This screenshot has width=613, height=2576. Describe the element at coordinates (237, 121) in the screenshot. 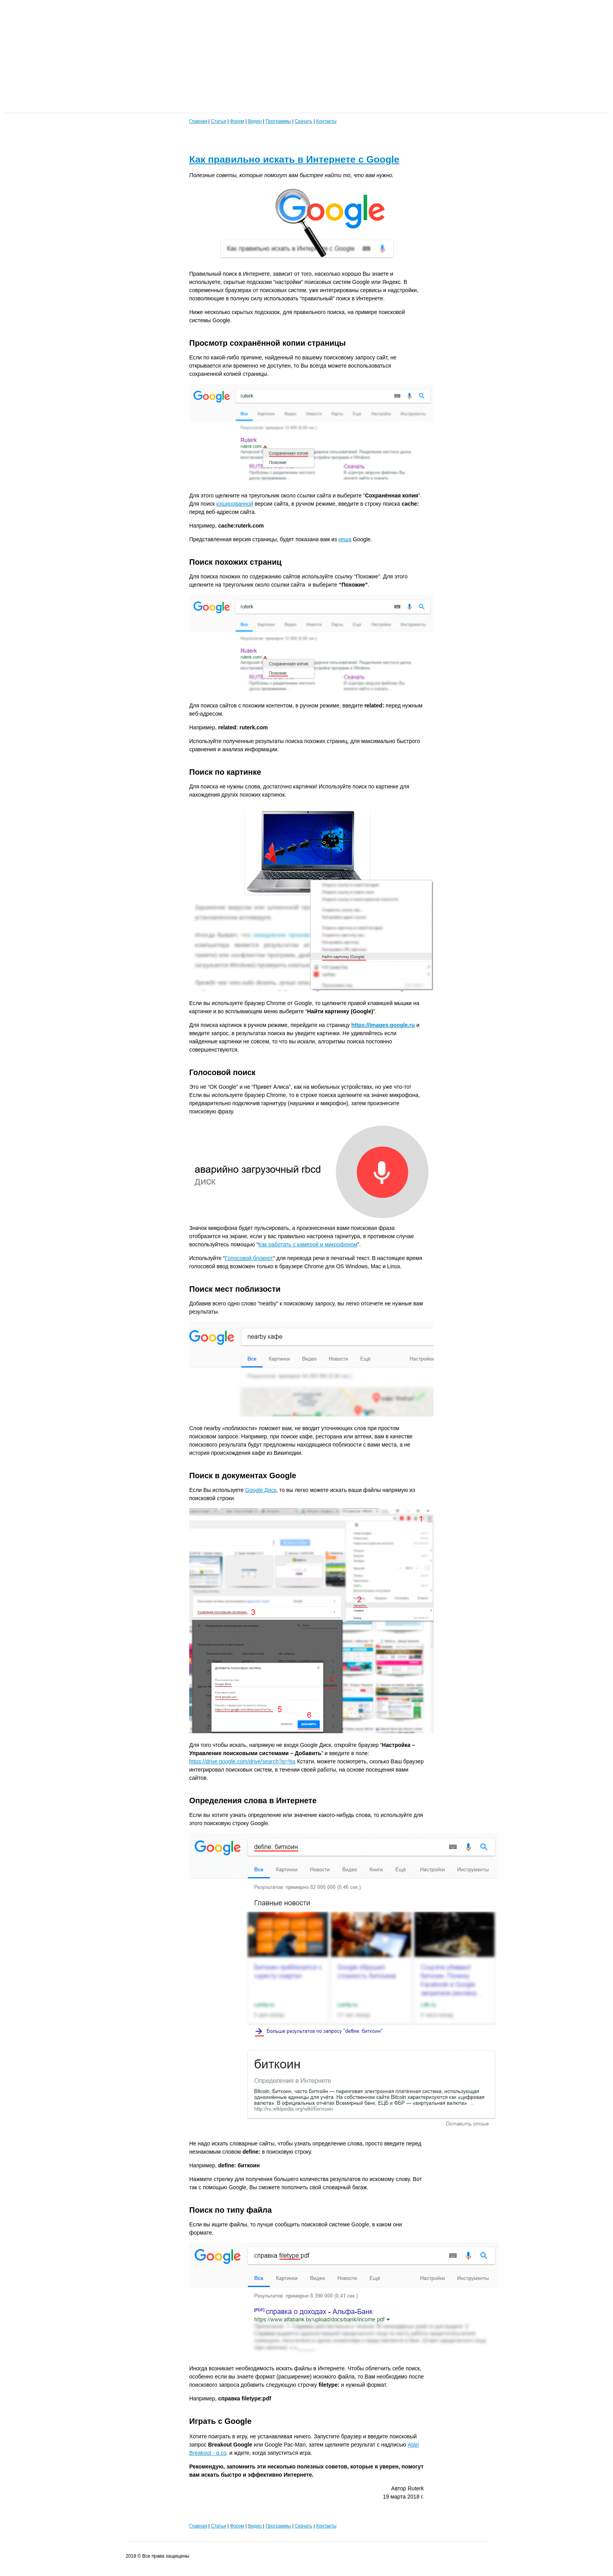

I see `Форум` at that location.